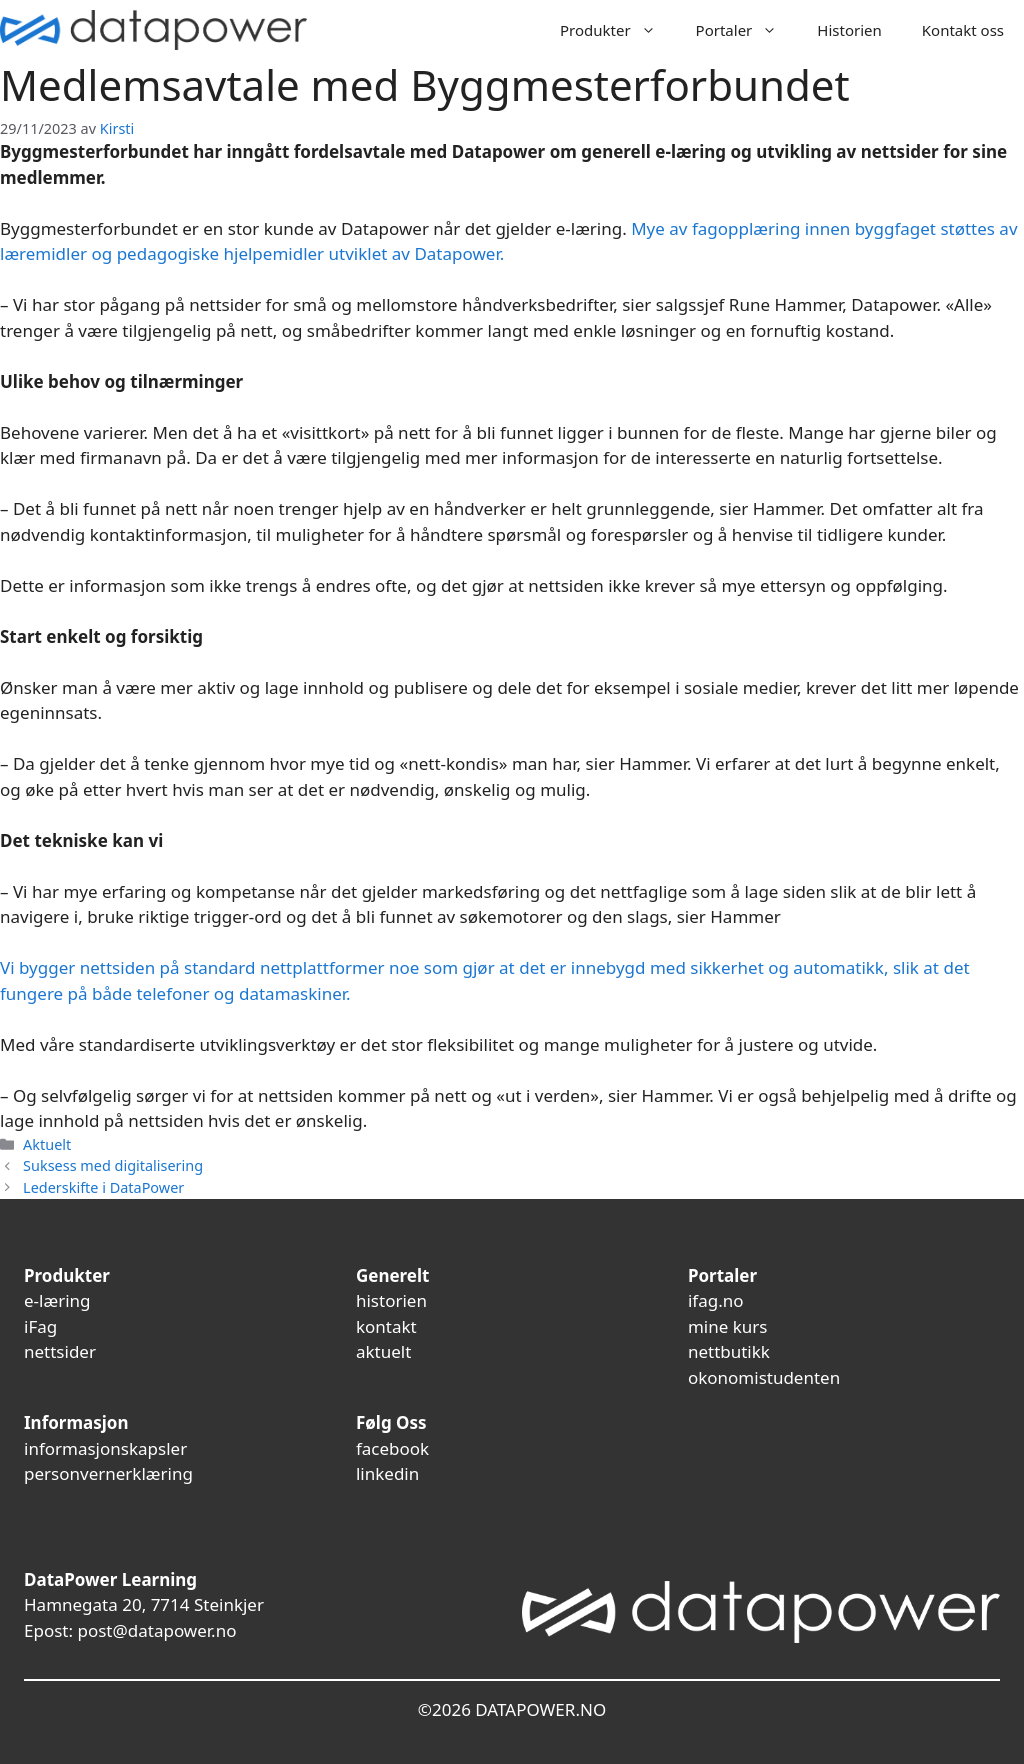  What do you see at coordinates (156, 1630) in the screenshot?
I see `post@datapower.no` at bounding box center [156, 1630].